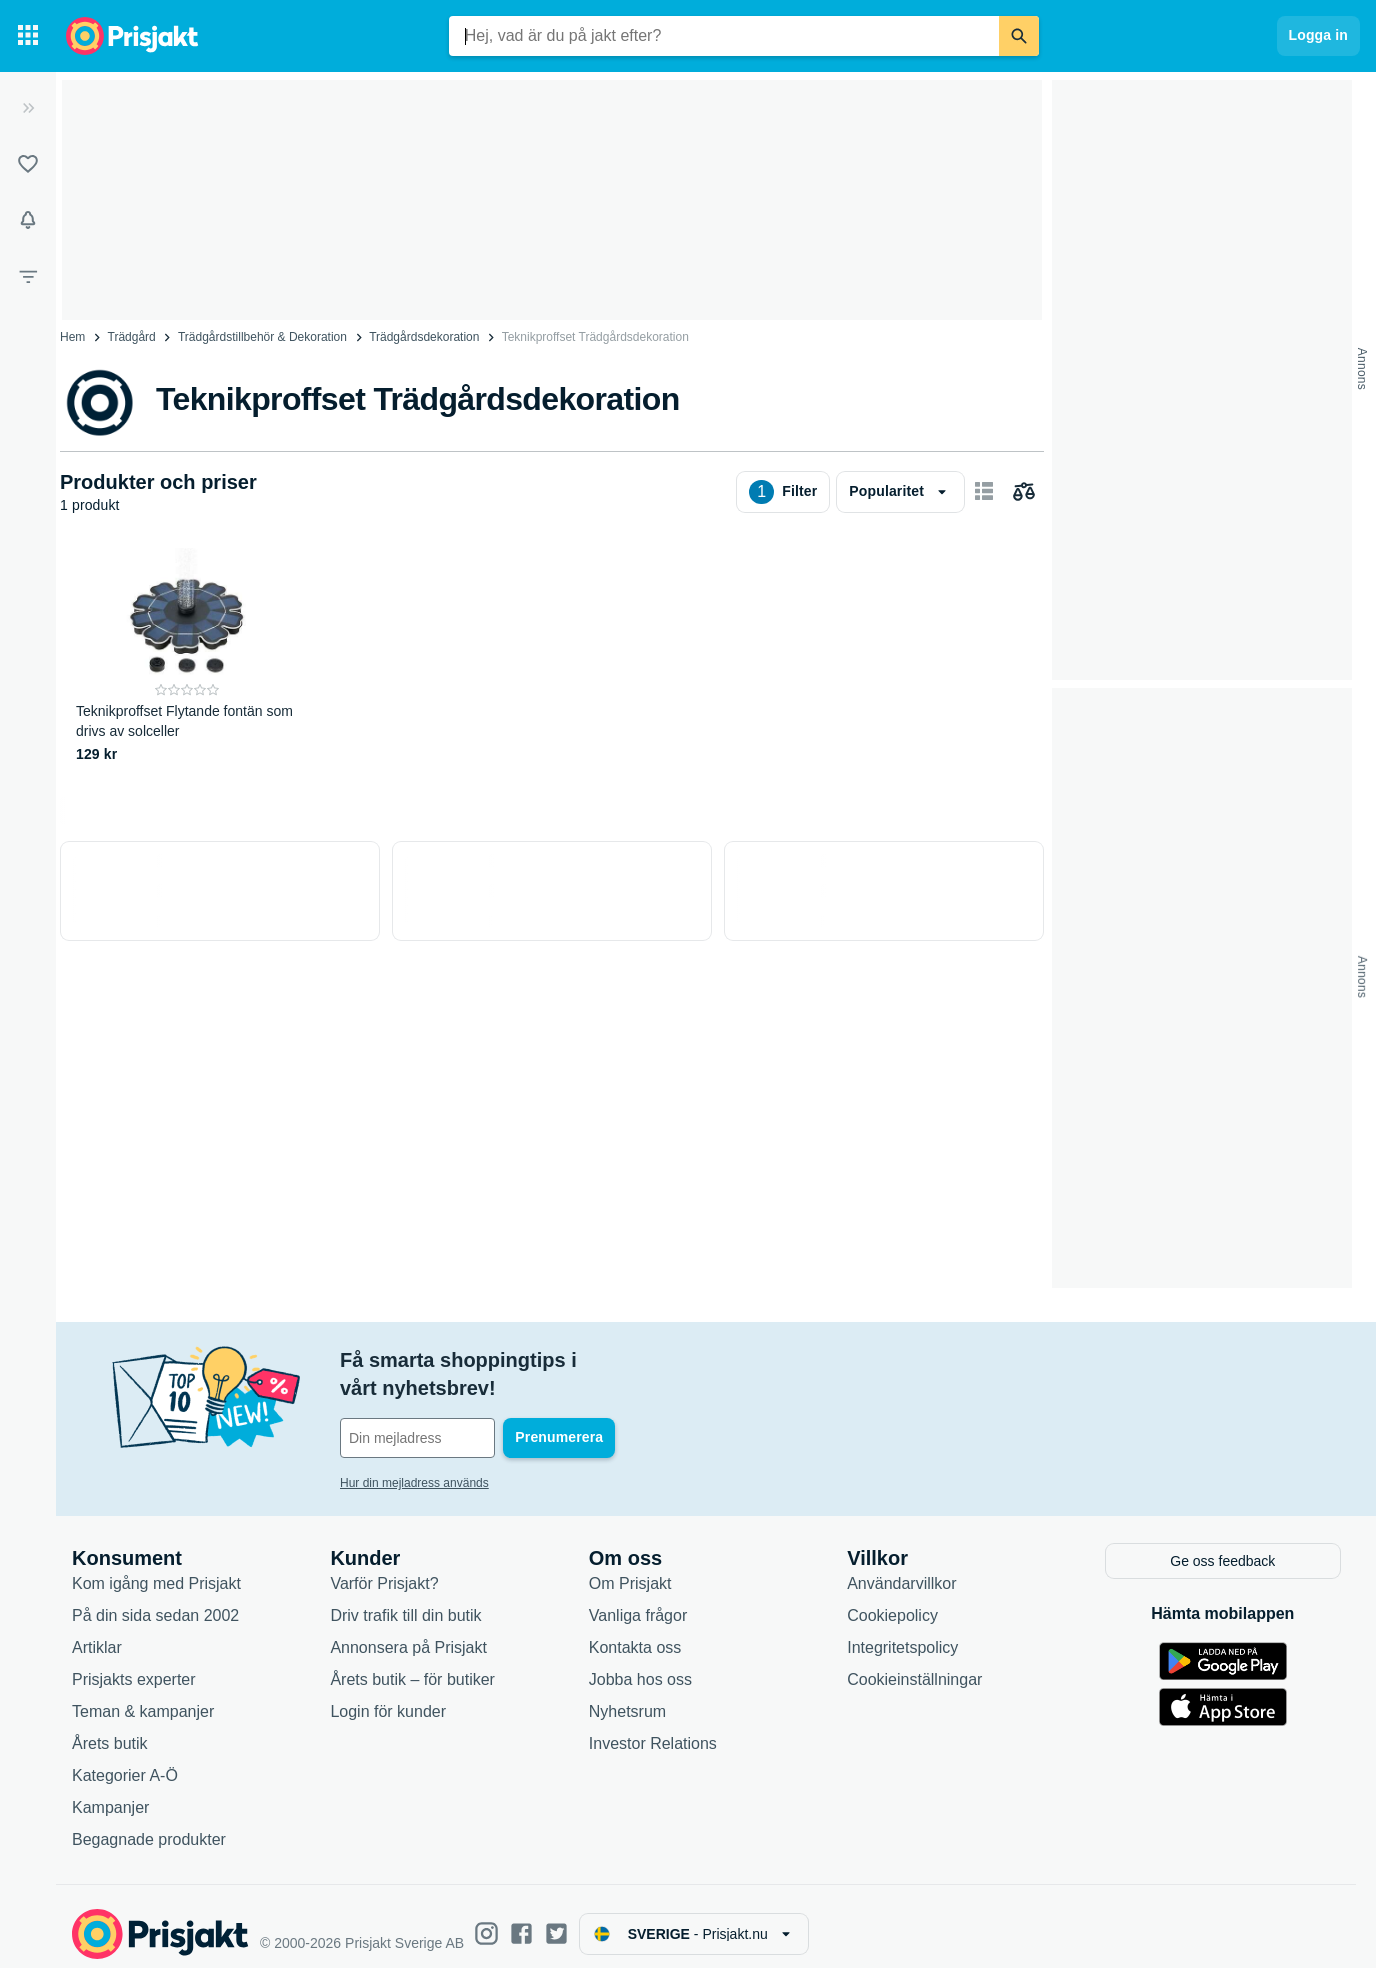  What do you see at coordinates (149, 1823) in the screenshot?
I see `Begagnade produkter` at bounding box center [149, 1823].